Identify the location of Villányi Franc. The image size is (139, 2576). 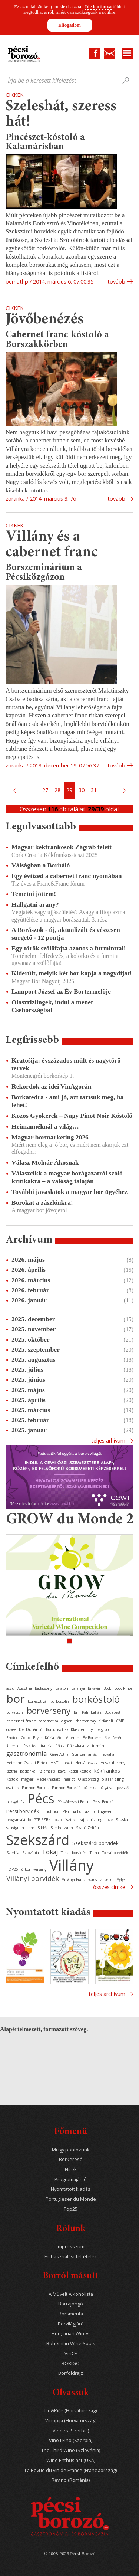
(73, 1879).